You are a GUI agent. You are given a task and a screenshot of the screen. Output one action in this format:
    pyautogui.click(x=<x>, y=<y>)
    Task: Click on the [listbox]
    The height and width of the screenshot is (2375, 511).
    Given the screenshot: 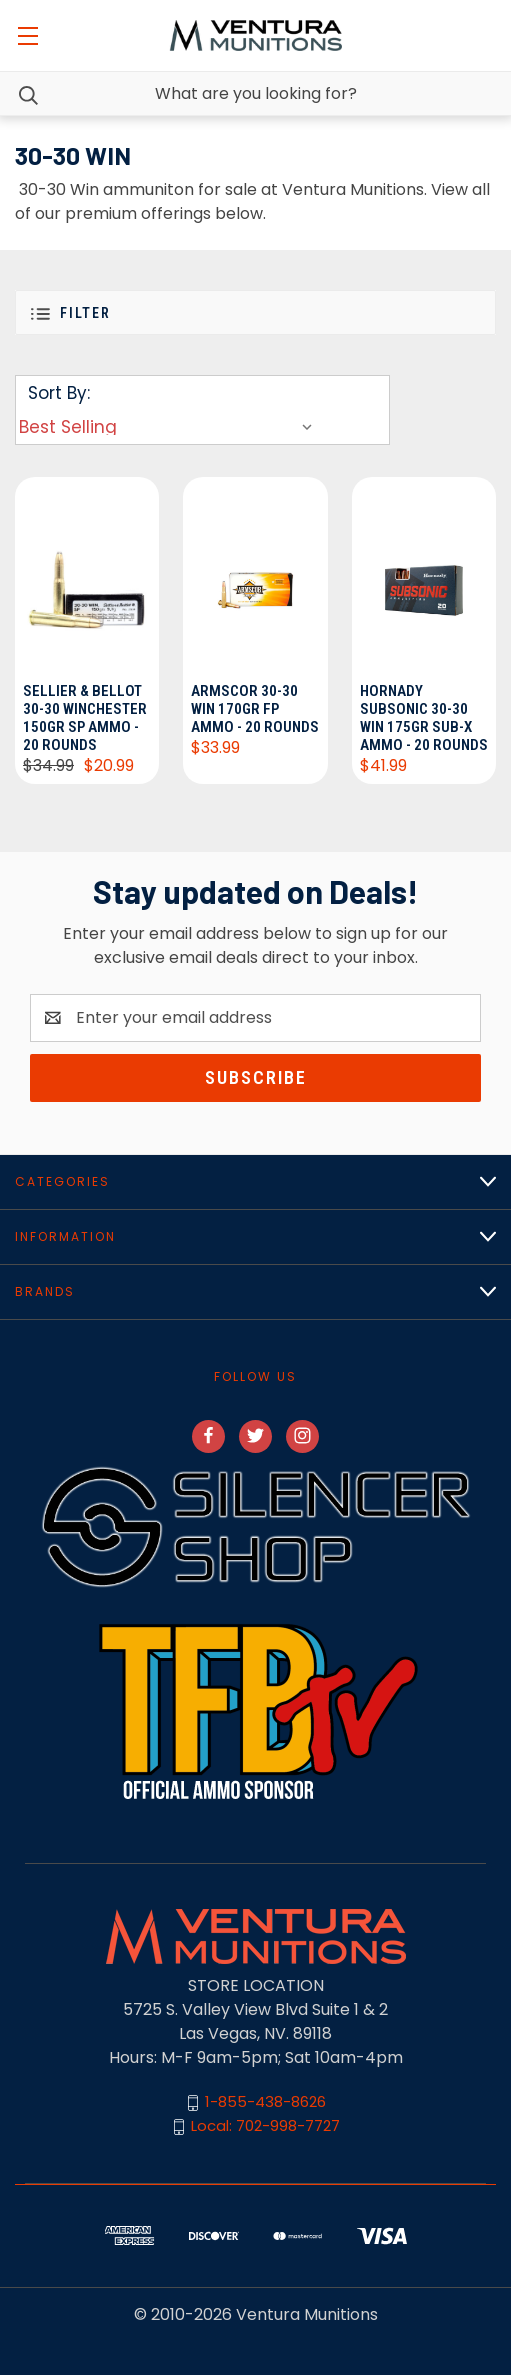 What is the action you would take?
    pyautogui.click(x=170, y=427)
    